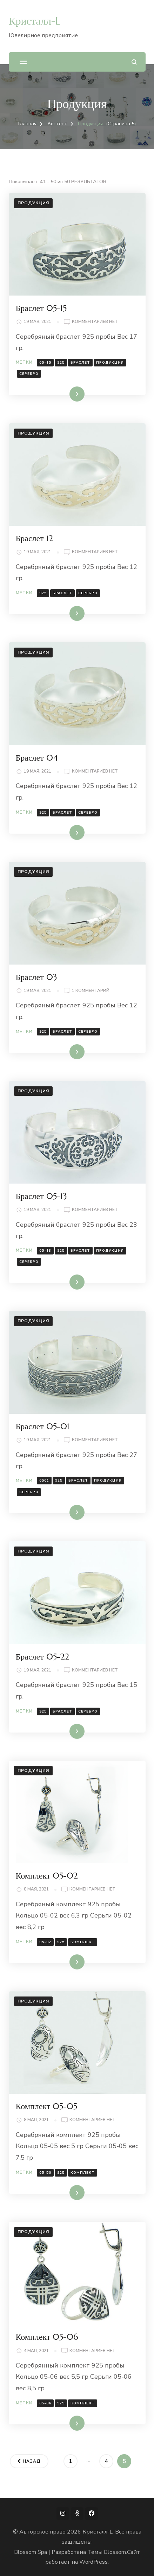 The image size is (154, 2576). What do you see at coordinates (47, 2337) in the screenshot?
I see `Комплект 05-06` at bounding box center [47, 2337].